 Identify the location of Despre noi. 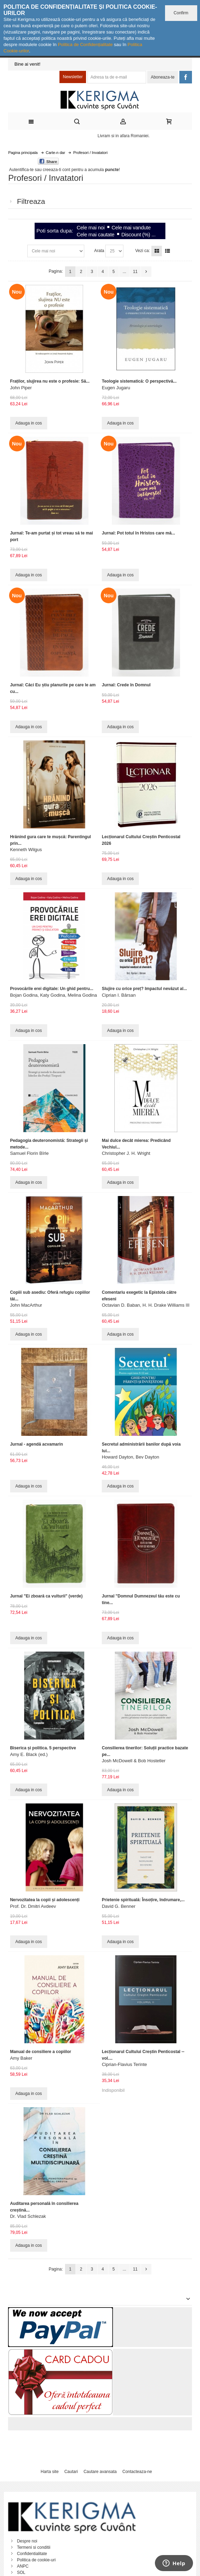
(27, 2541).